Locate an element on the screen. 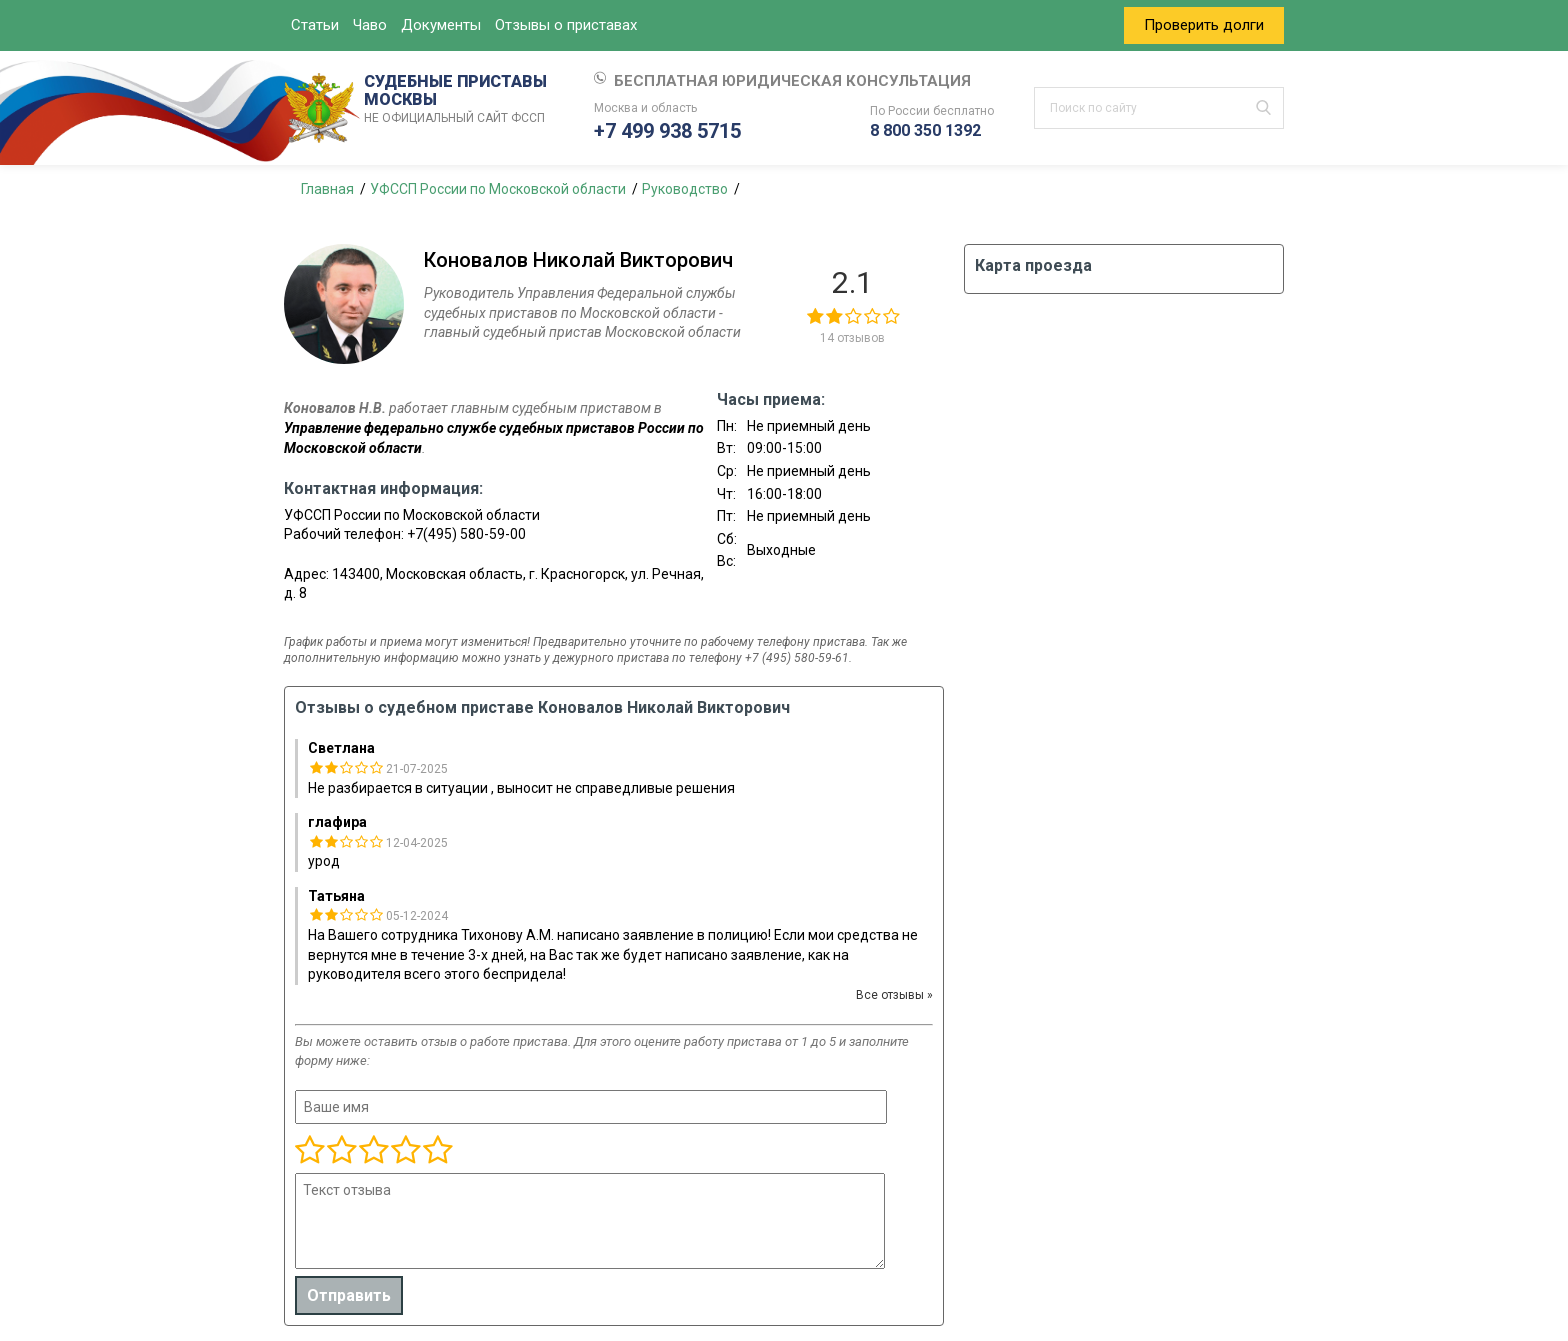 This screenshot has height=1341, width=1568. Все отзывы » is located at coordinates (894, 995).